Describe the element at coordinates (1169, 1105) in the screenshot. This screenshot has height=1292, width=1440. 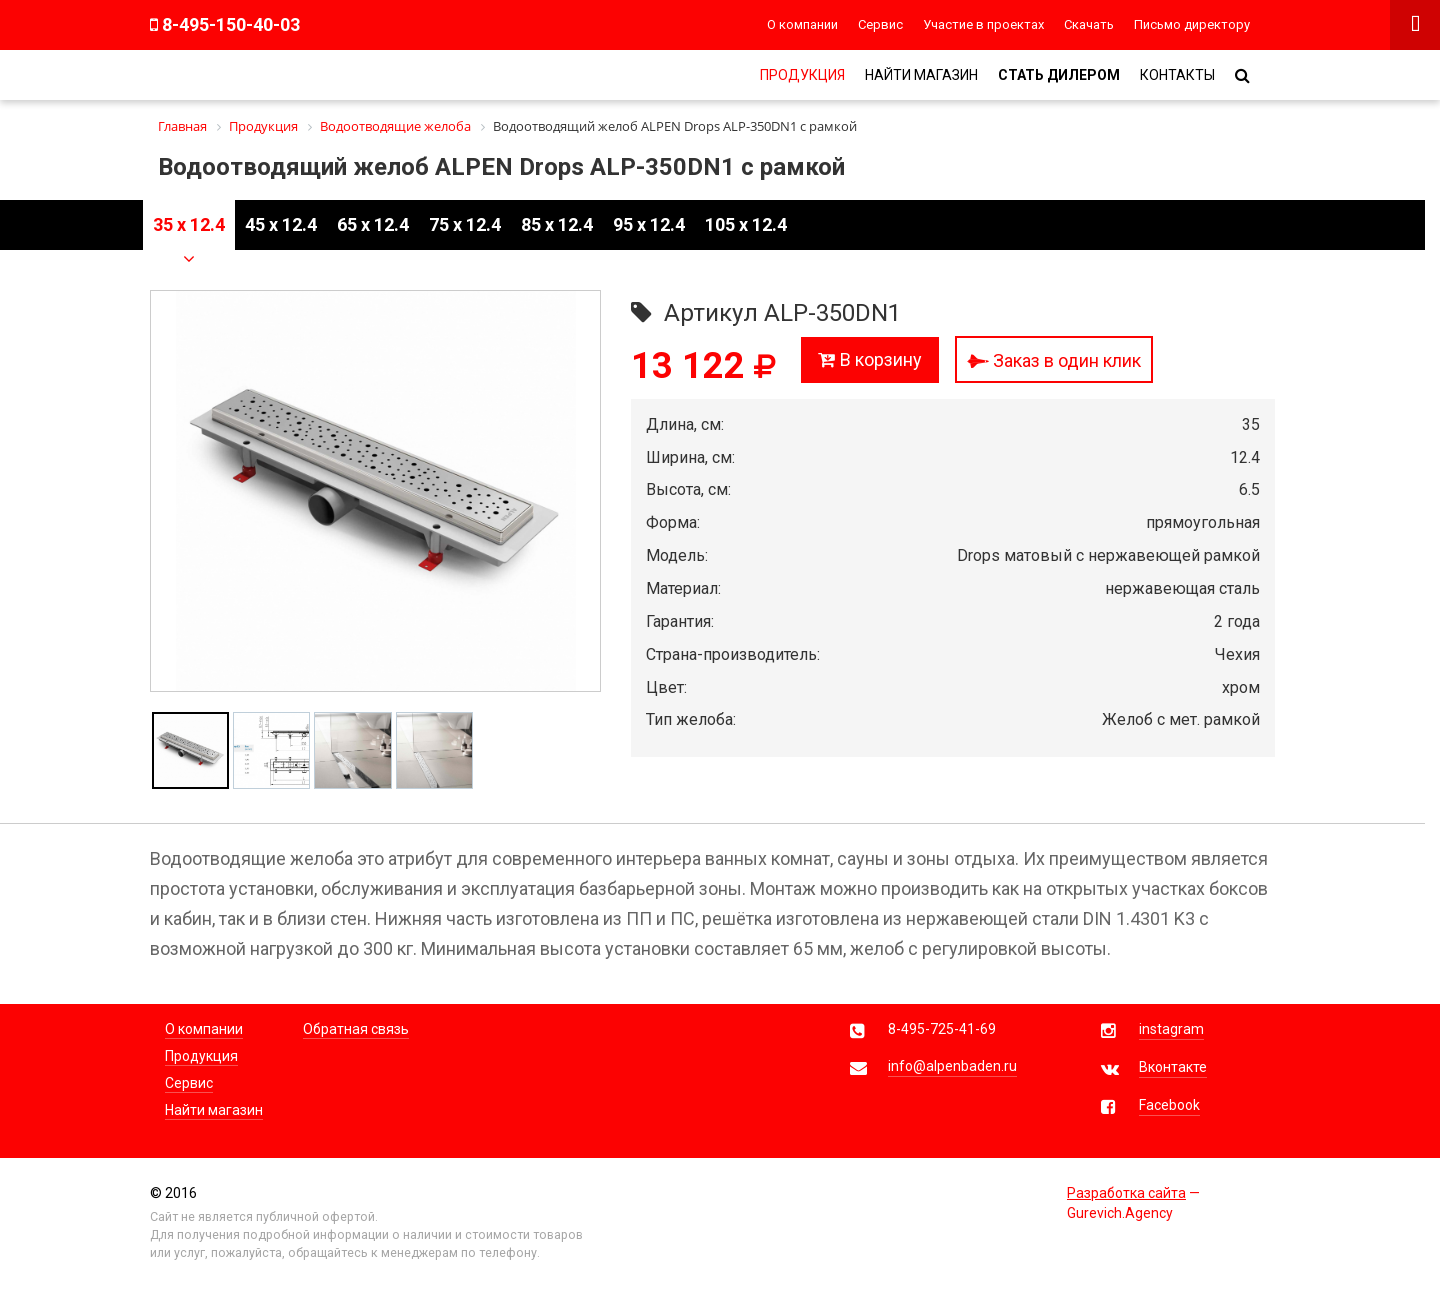
I see `Facebook` at that location.